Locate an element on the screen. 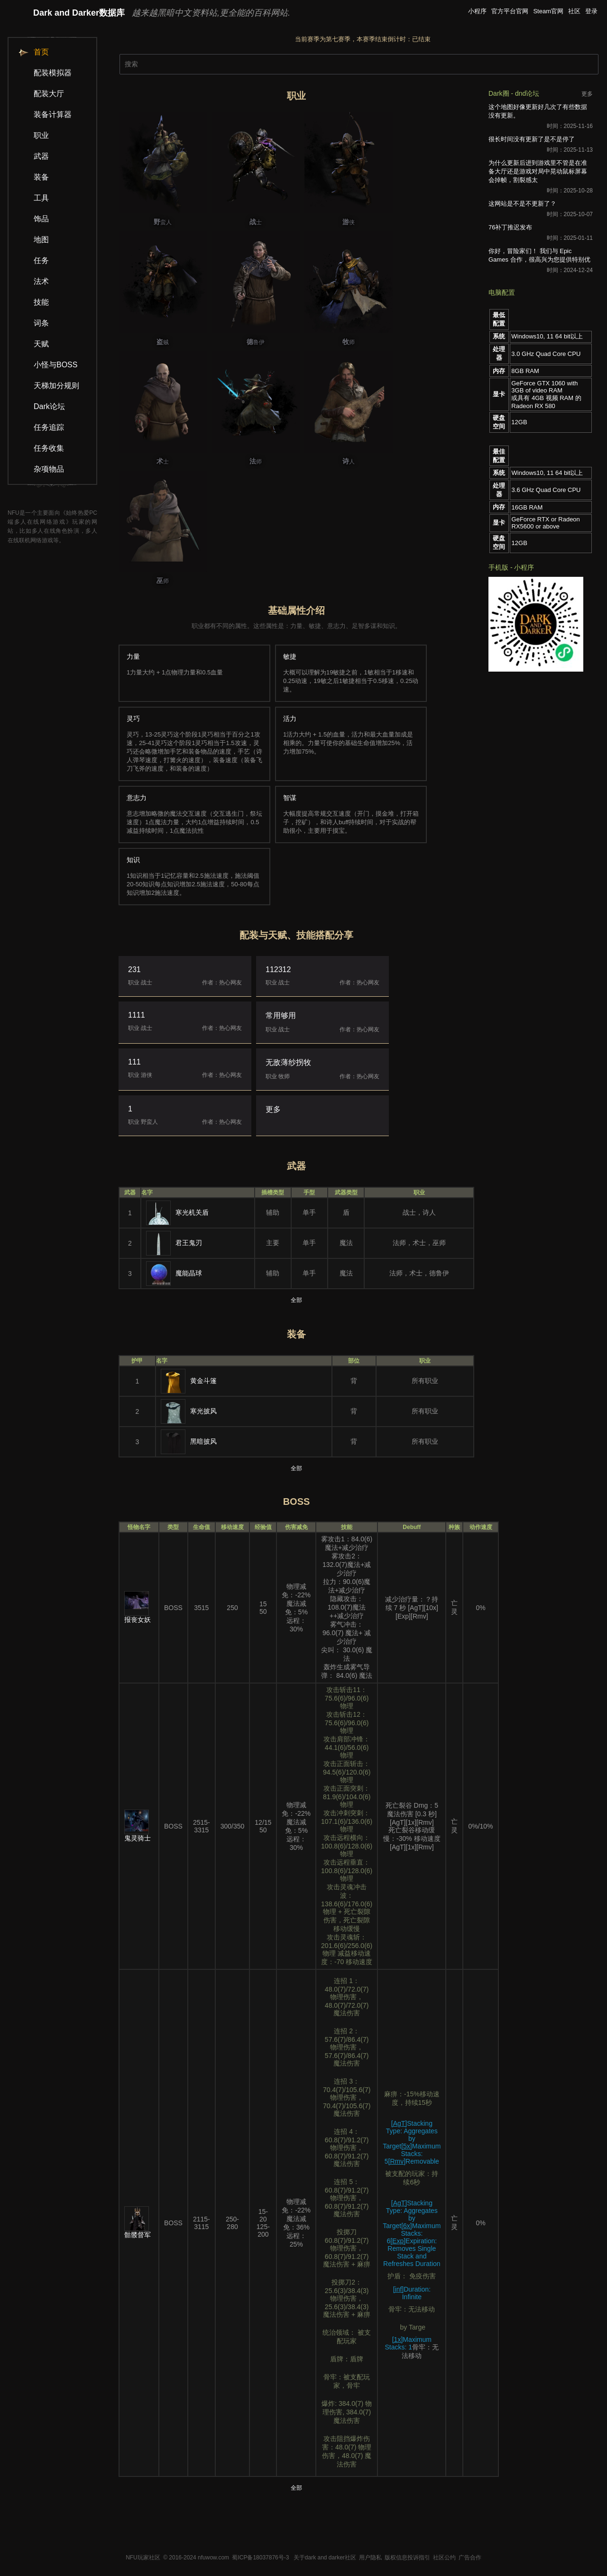 The image size is (607, 2576). 首页 is located at coordinates (33, 52).